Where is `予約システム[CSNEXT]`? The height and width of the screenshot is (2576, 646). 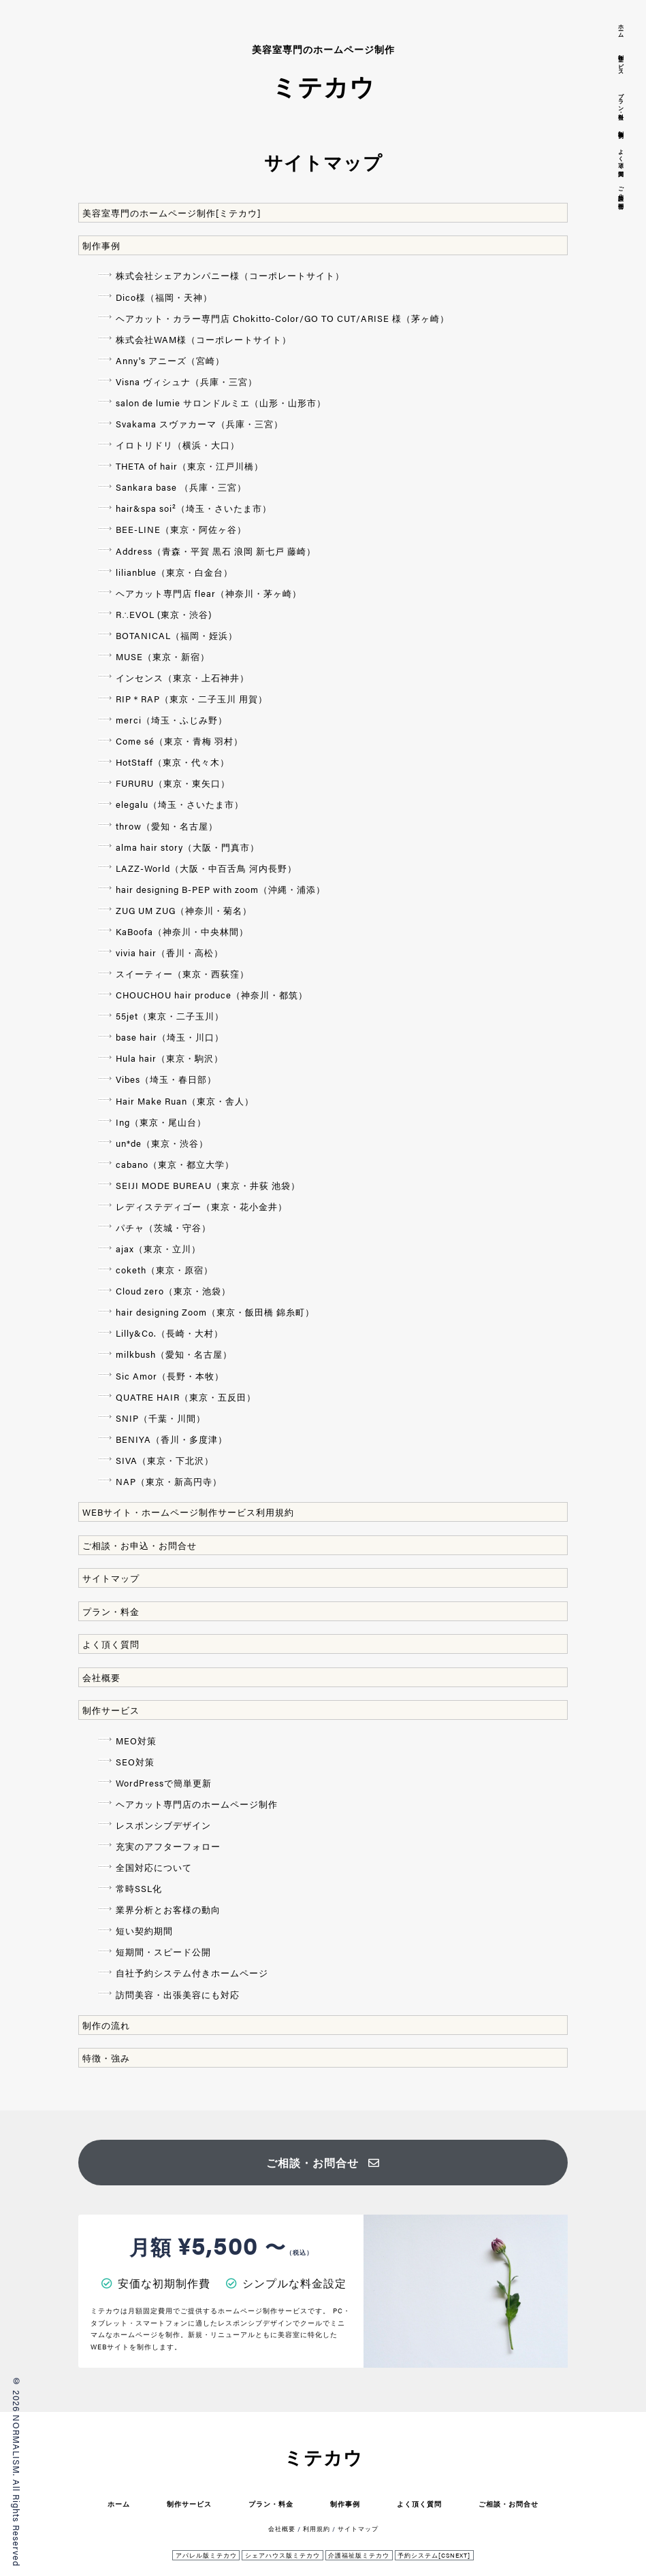 予約システム[CSNEXT] is located at coordinates (434, 2555).